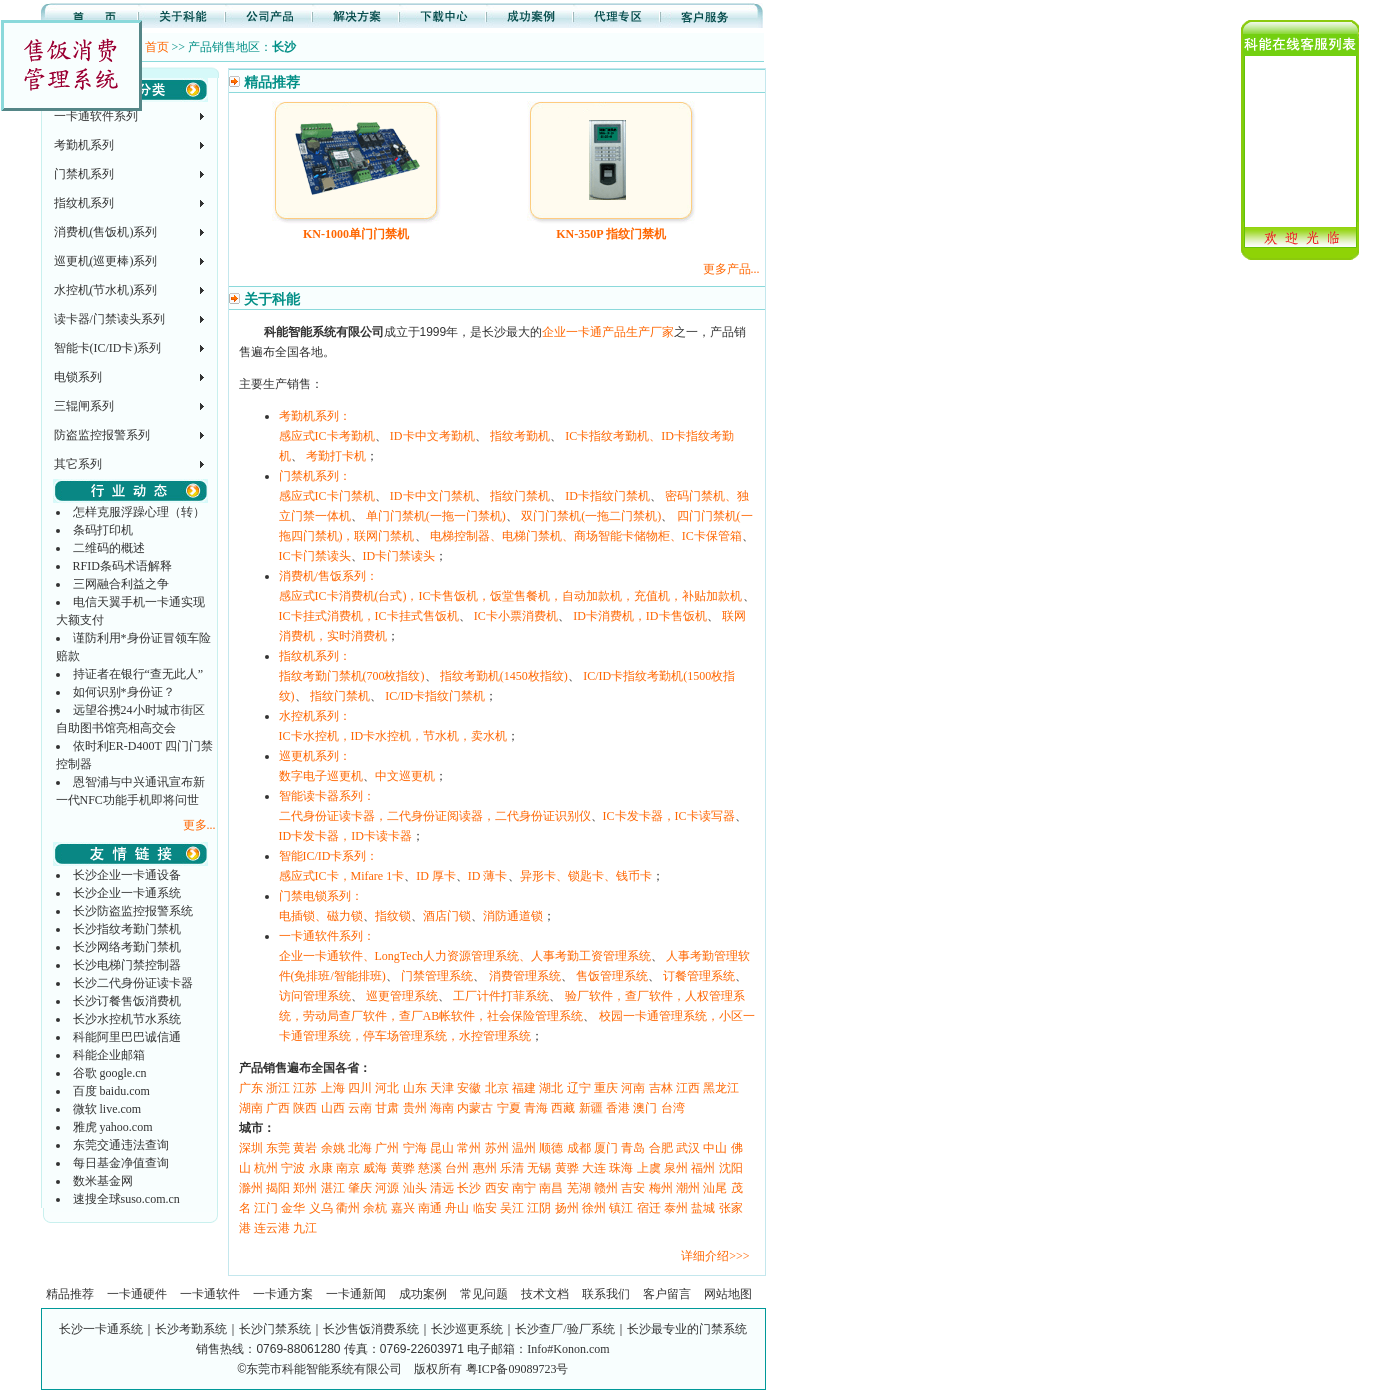 This screenshot has height=1393, width=1373. I want to click on 巡更机系列：, so click(315, 756).